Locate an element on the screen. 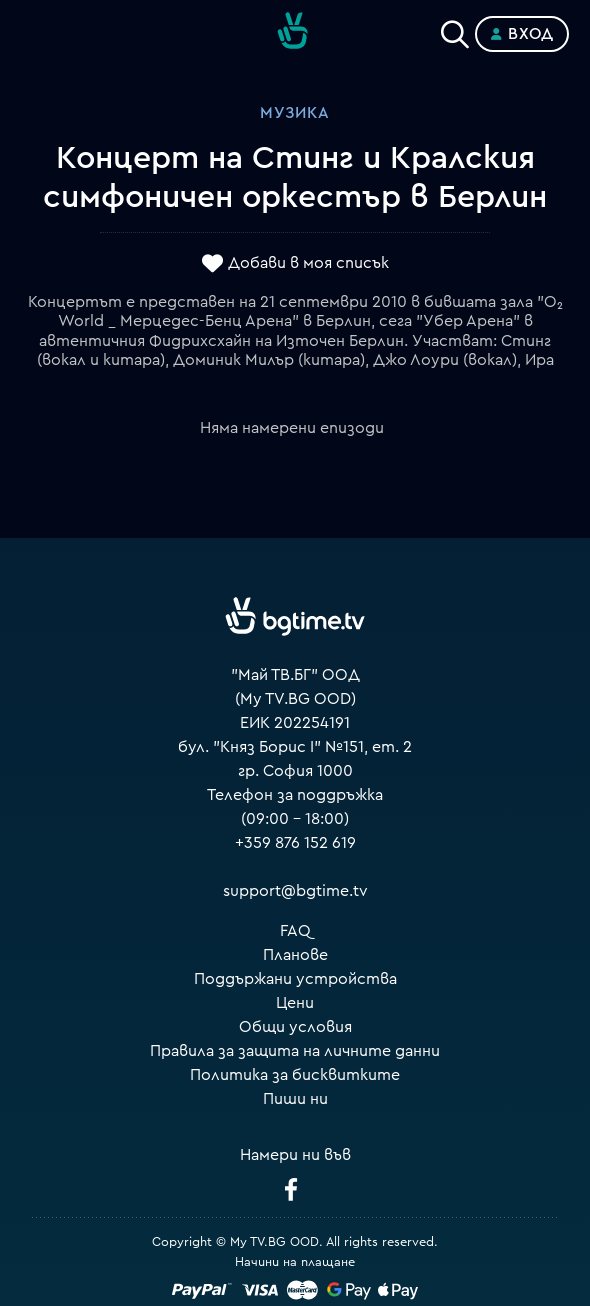  Правила за защита на личните данни is located at coordinates (295, 1051).